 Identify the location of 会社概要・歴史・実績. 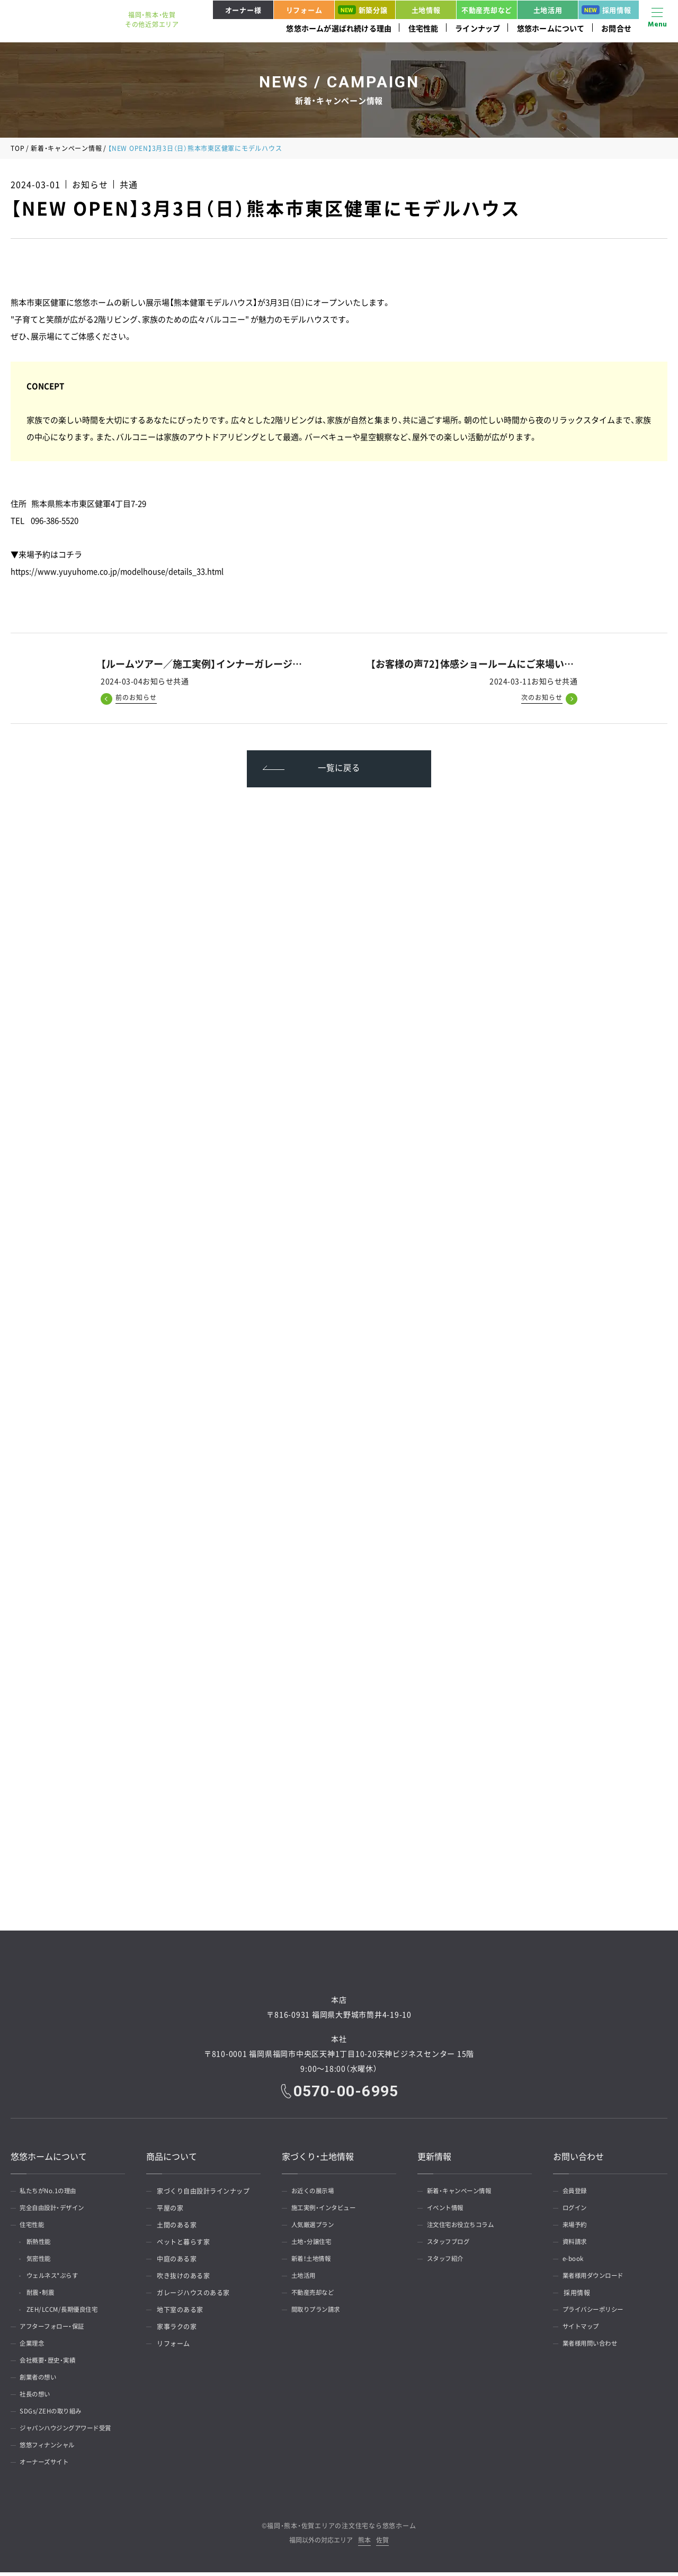
(51, 2364).